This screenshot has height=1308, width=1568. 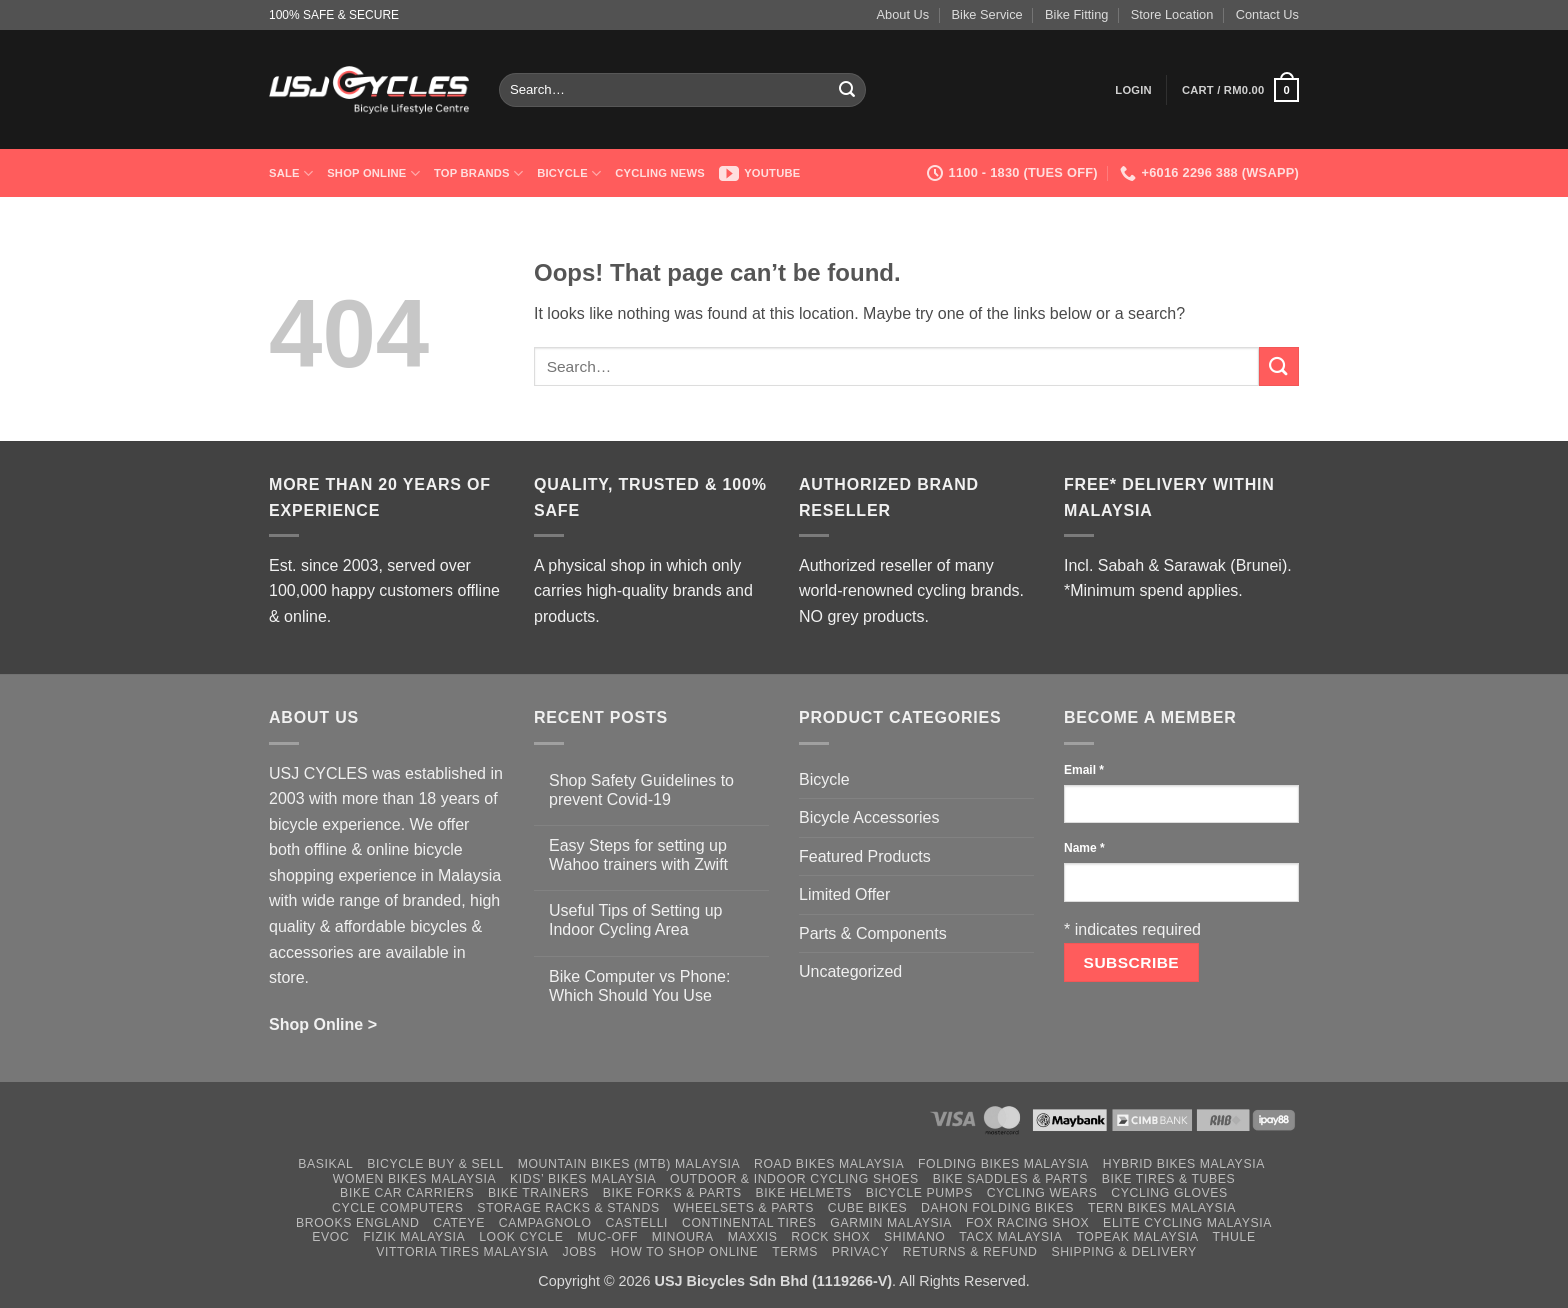 I want to click on Wheelsets & Parts, so click(x=743, y=1208).